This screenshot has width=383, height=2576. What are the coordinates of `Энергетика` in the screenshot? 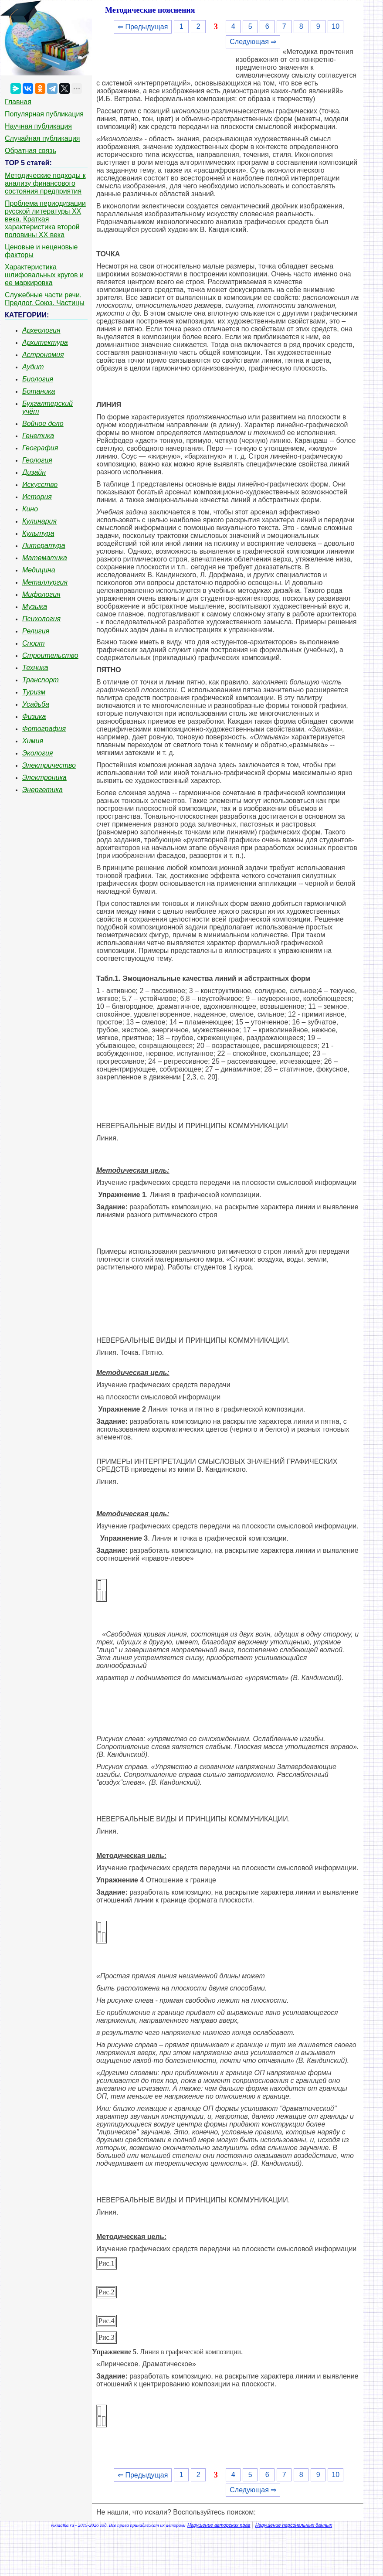 It's located at (42, 789).